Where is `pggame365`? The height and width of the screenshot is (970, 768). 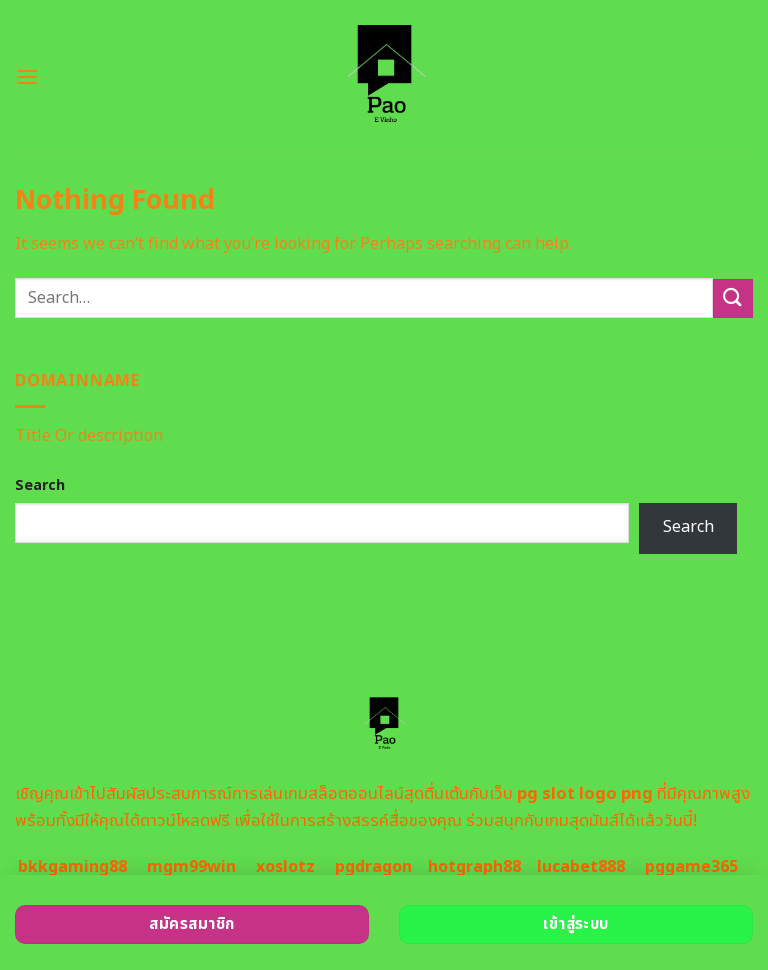 pggame365 is located at coordinates (691, 867).